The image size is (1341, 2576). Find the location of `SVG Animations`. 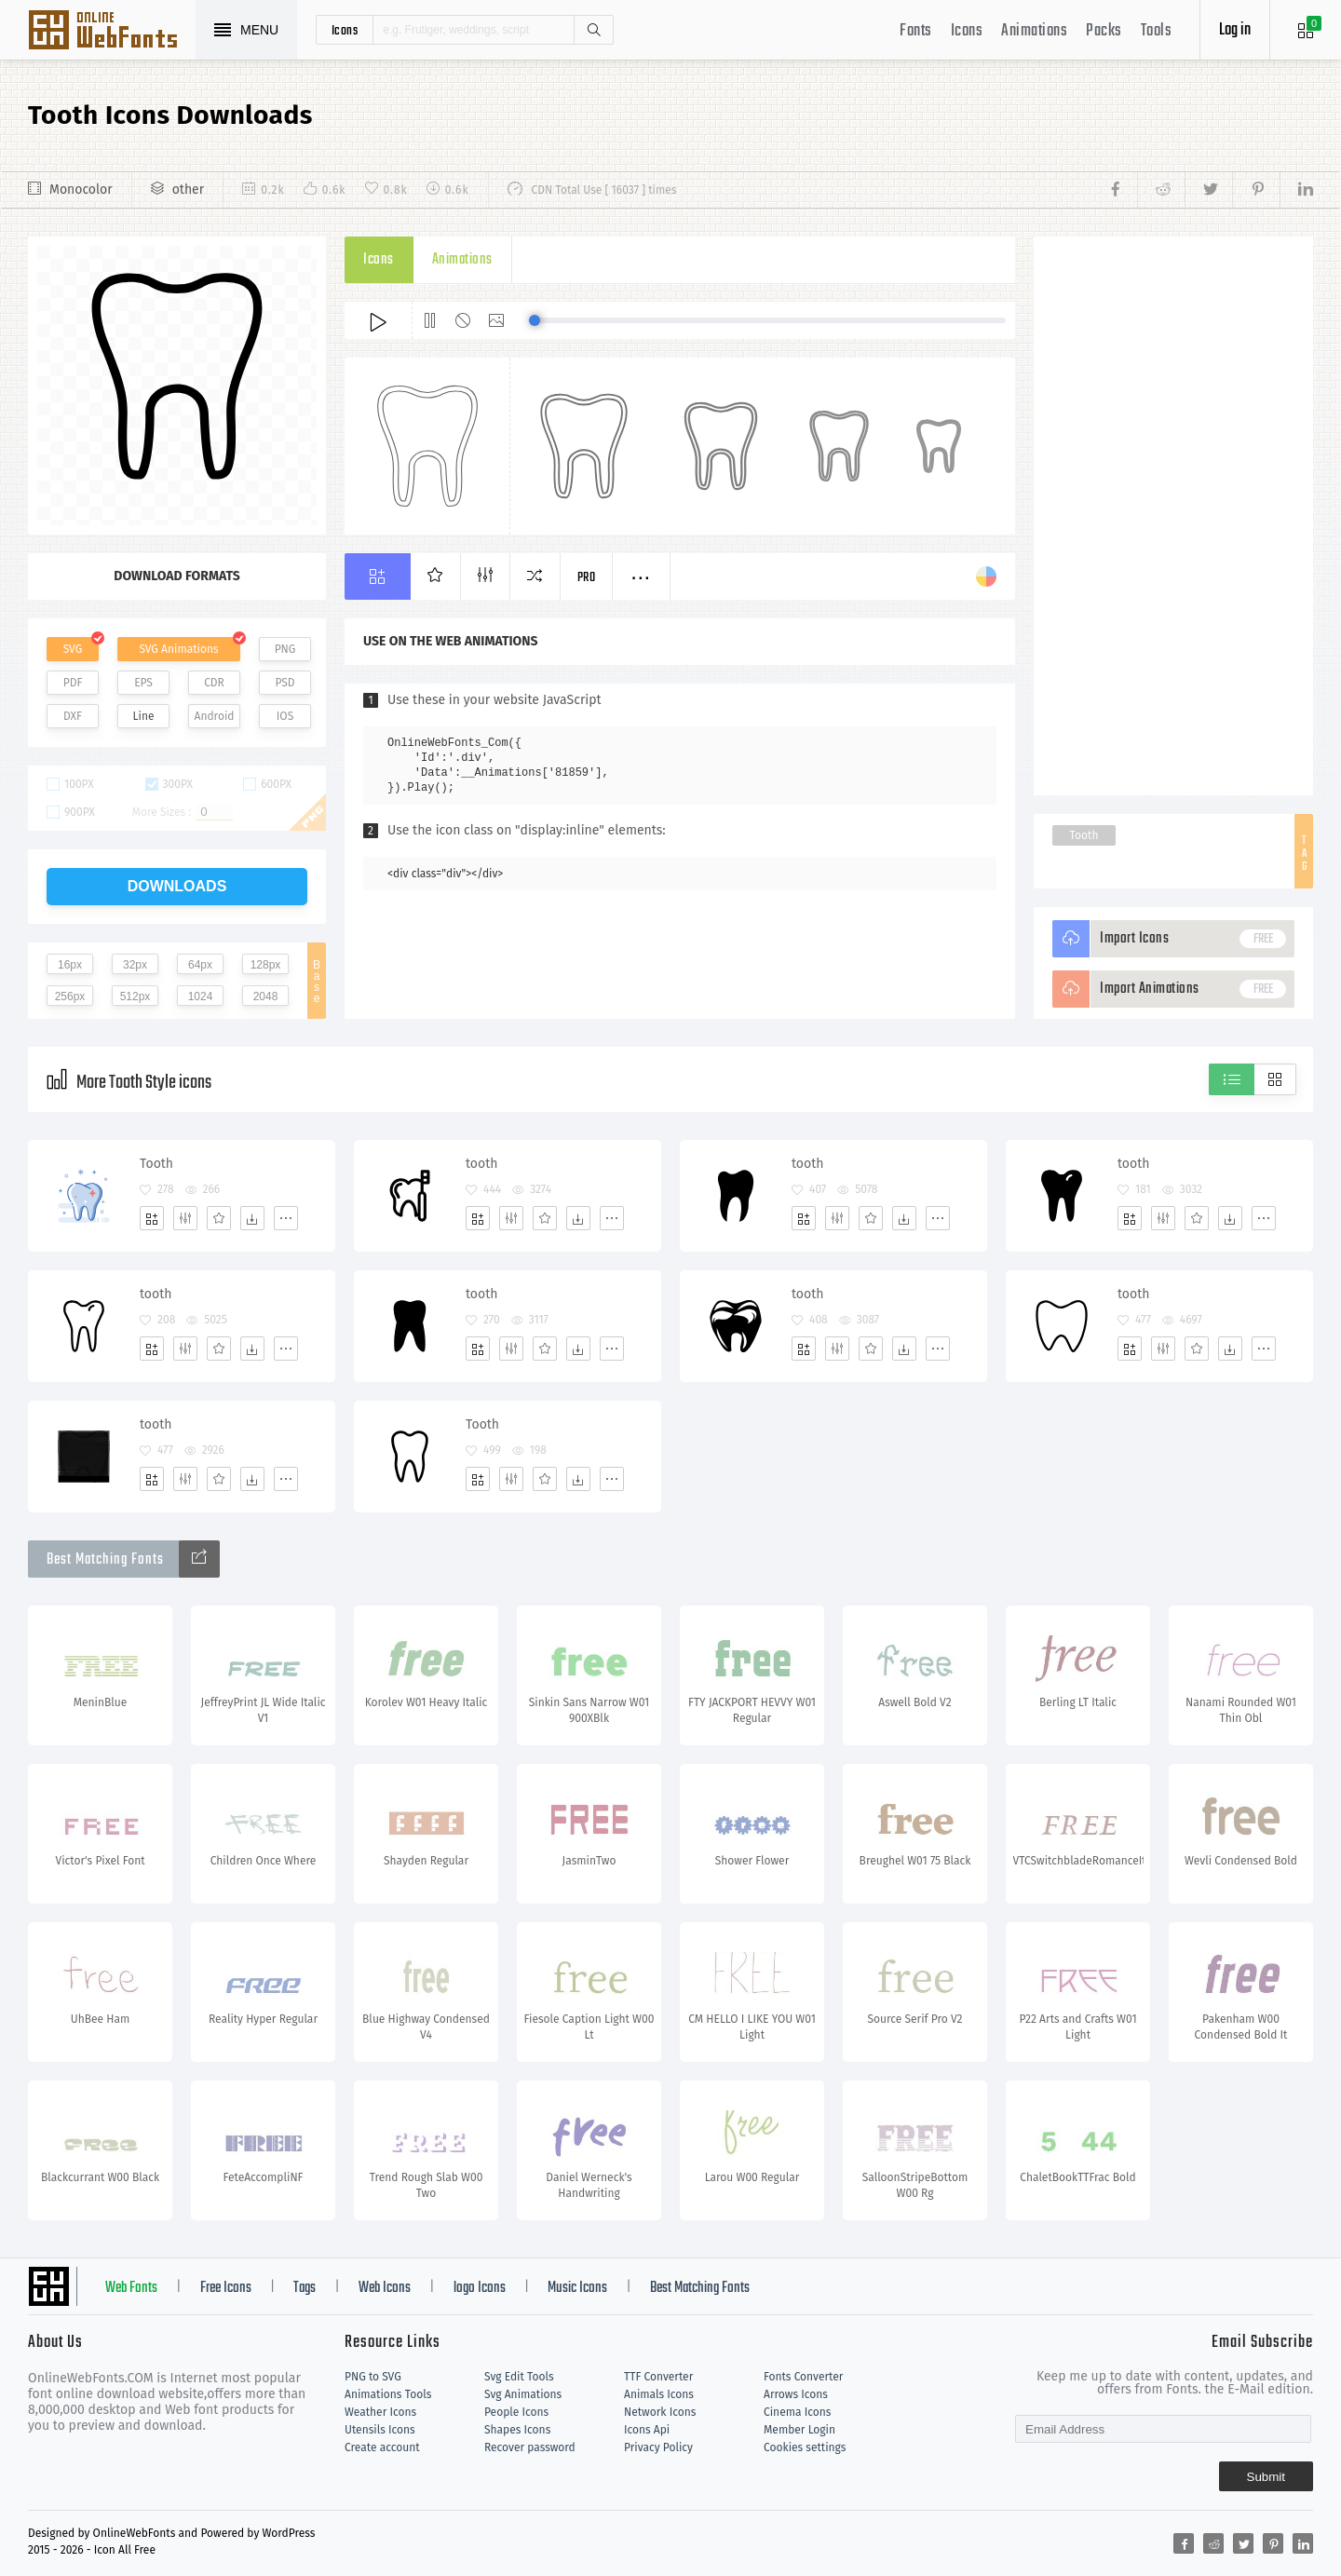

SVG Animations is located at coordinates (178, 649).